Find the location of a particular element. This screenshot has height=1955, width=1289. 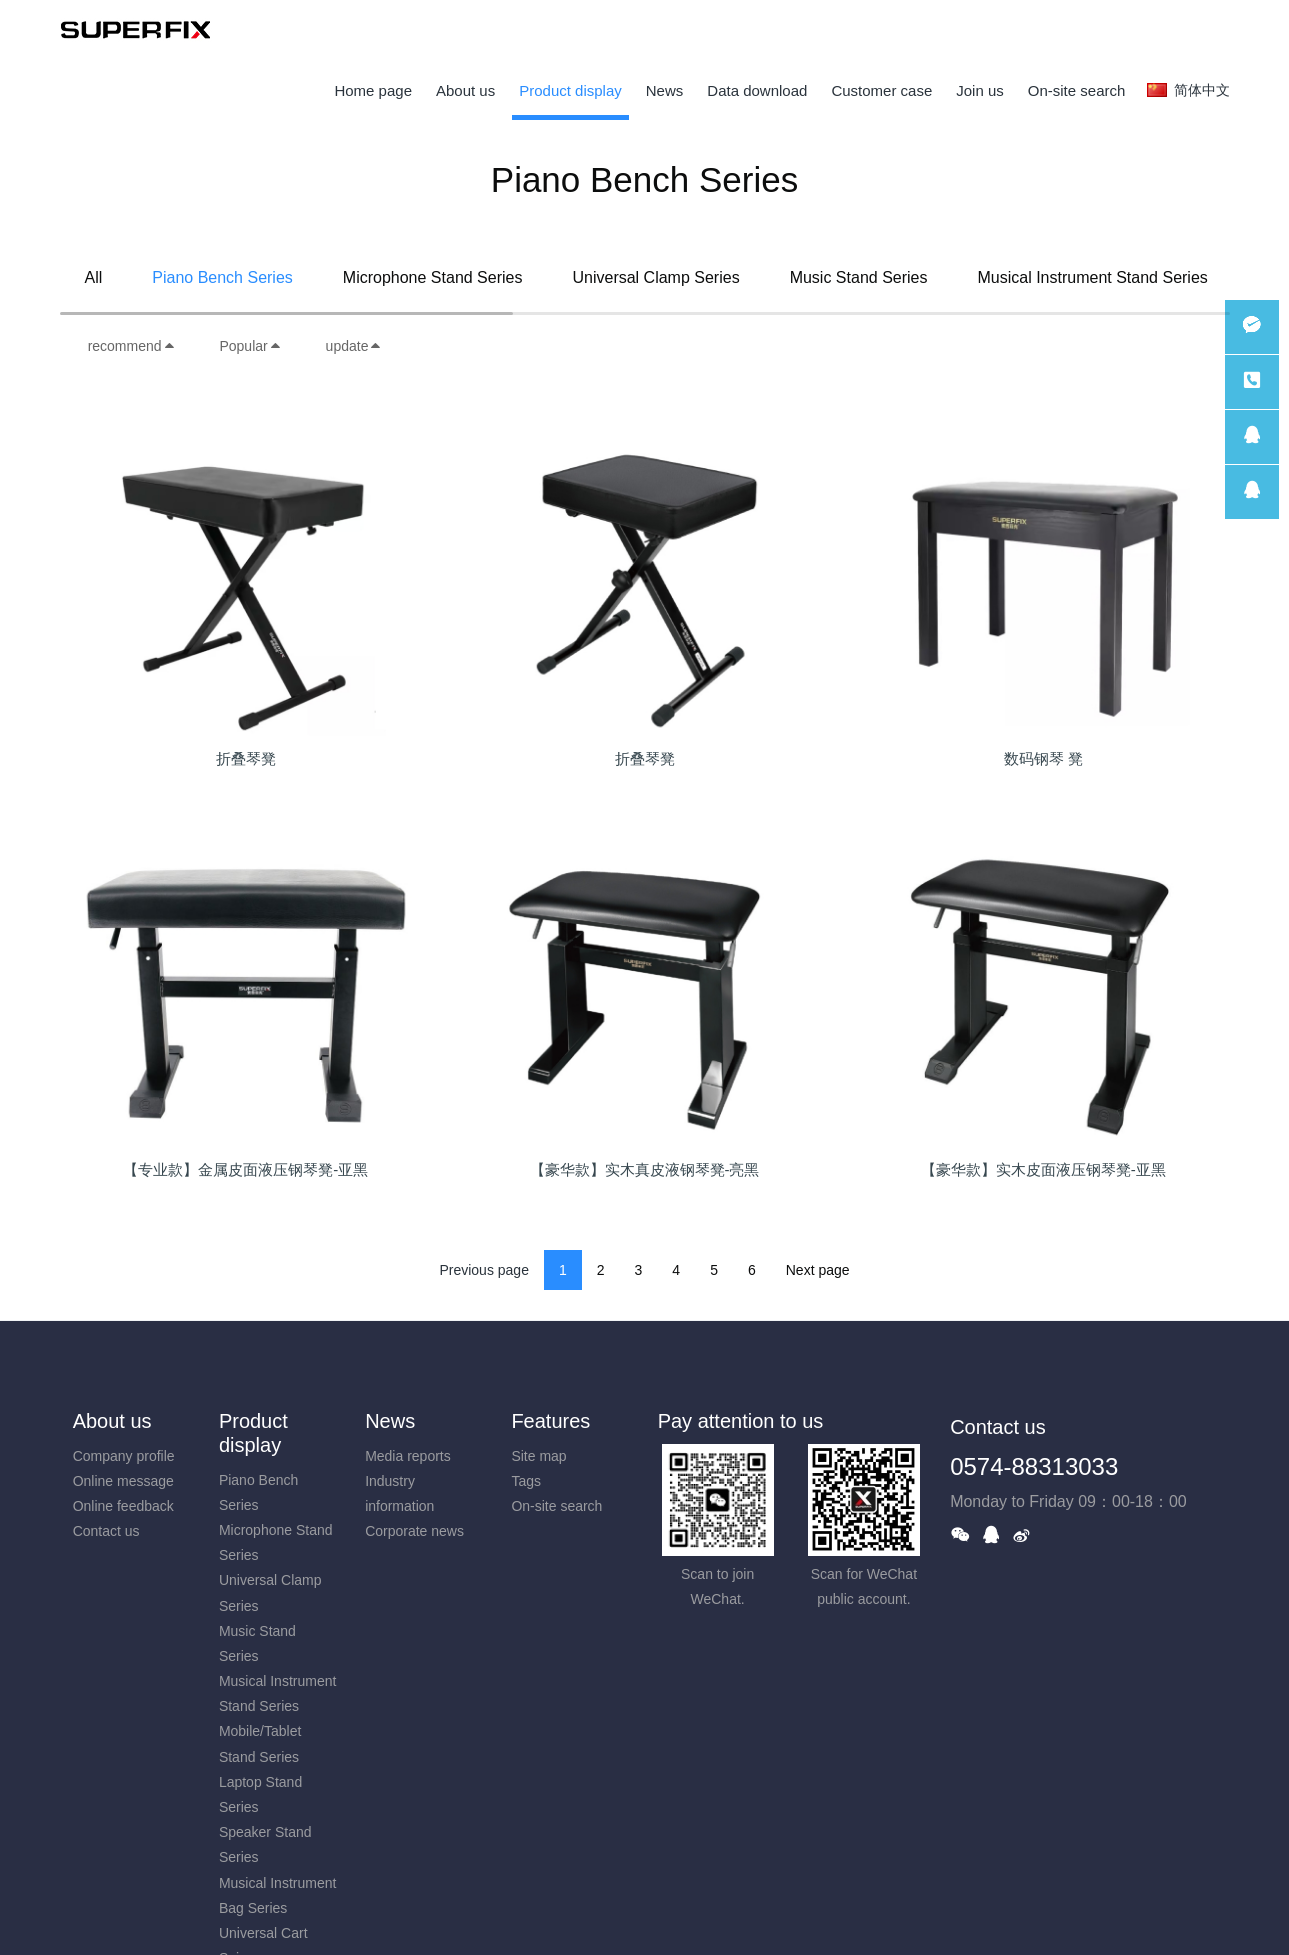

registered is located at coordinates (1193, 30).